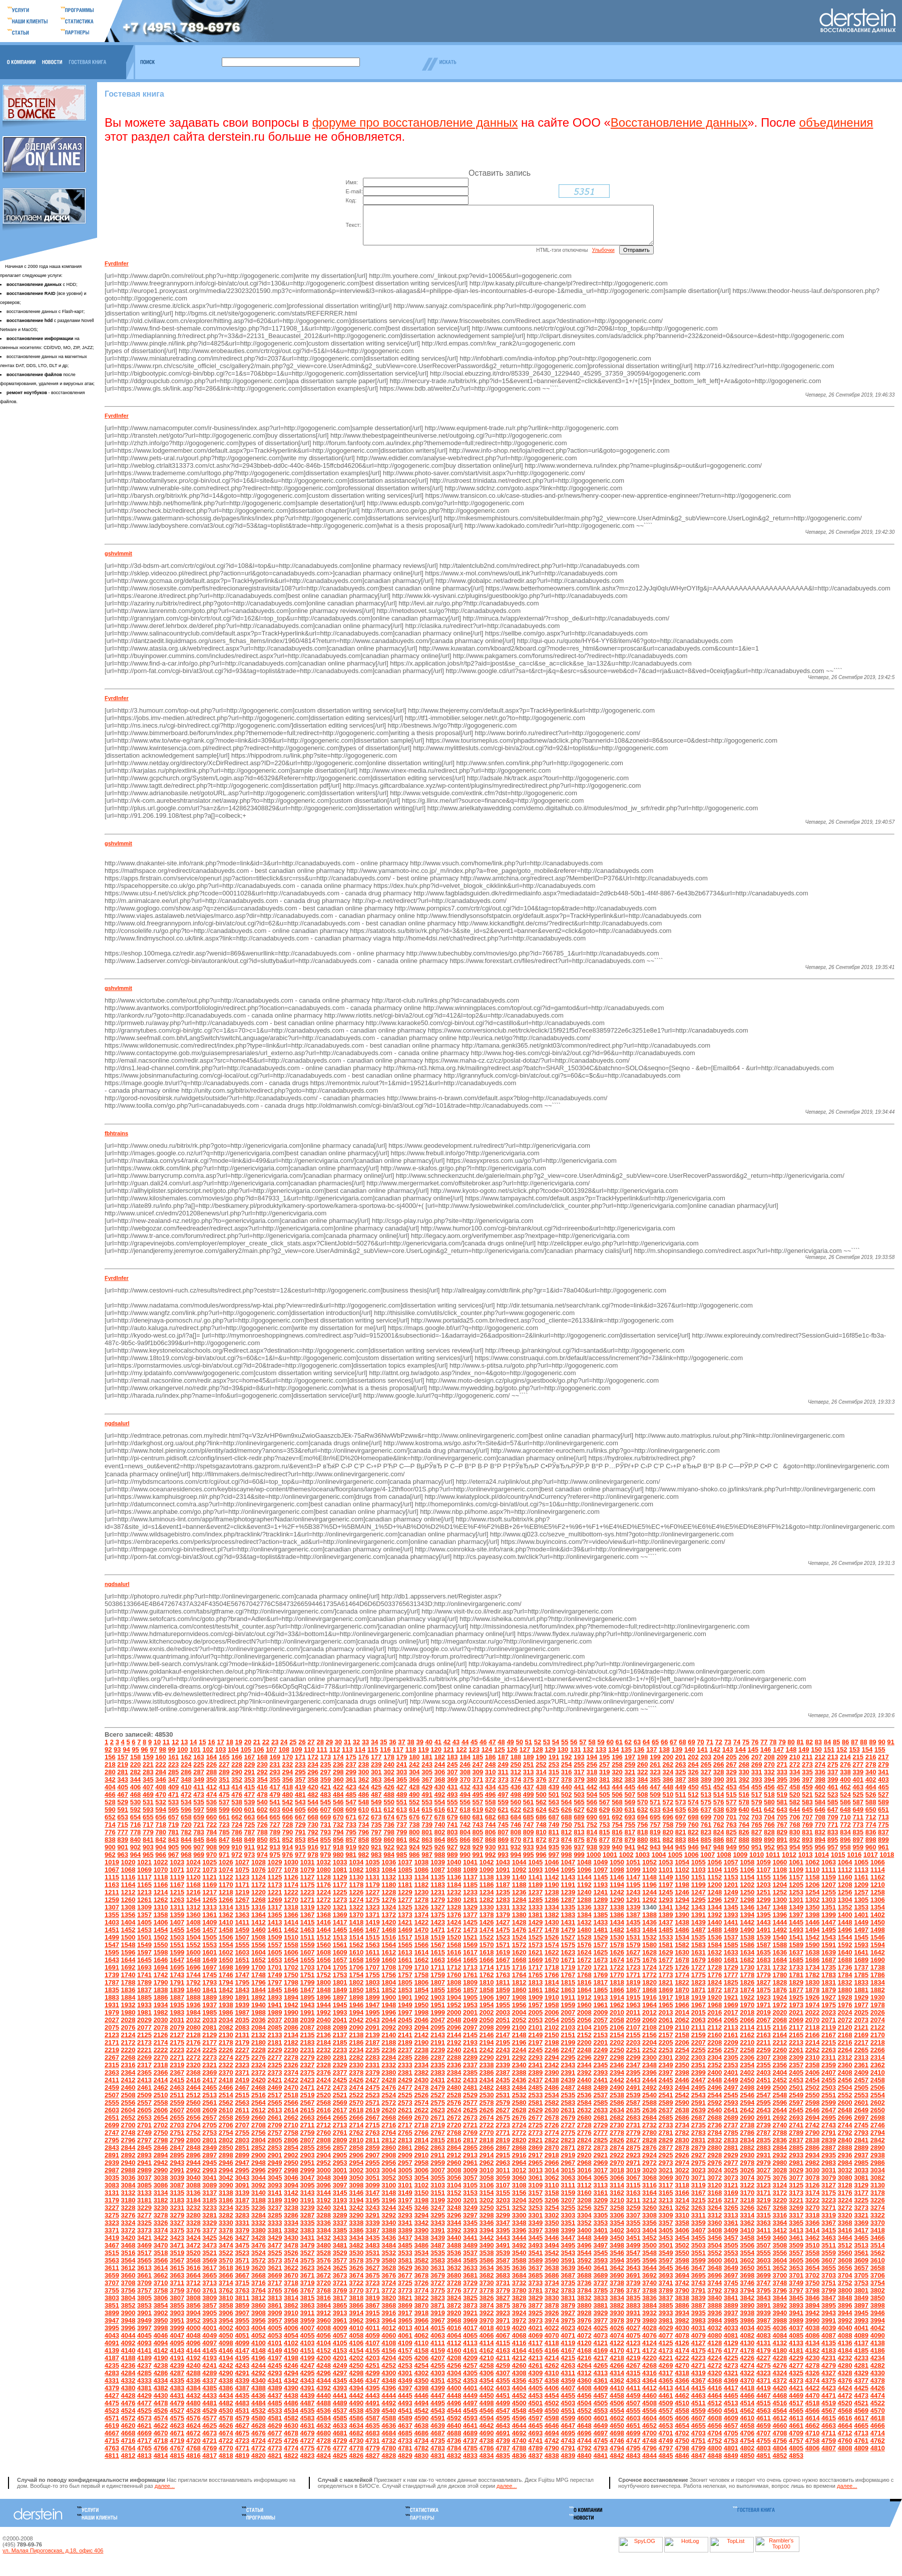 This screenshot has height=2576, width=902. Describe the element at coordinates (405, 2440) in the screenshot. I see `4685` at that location.